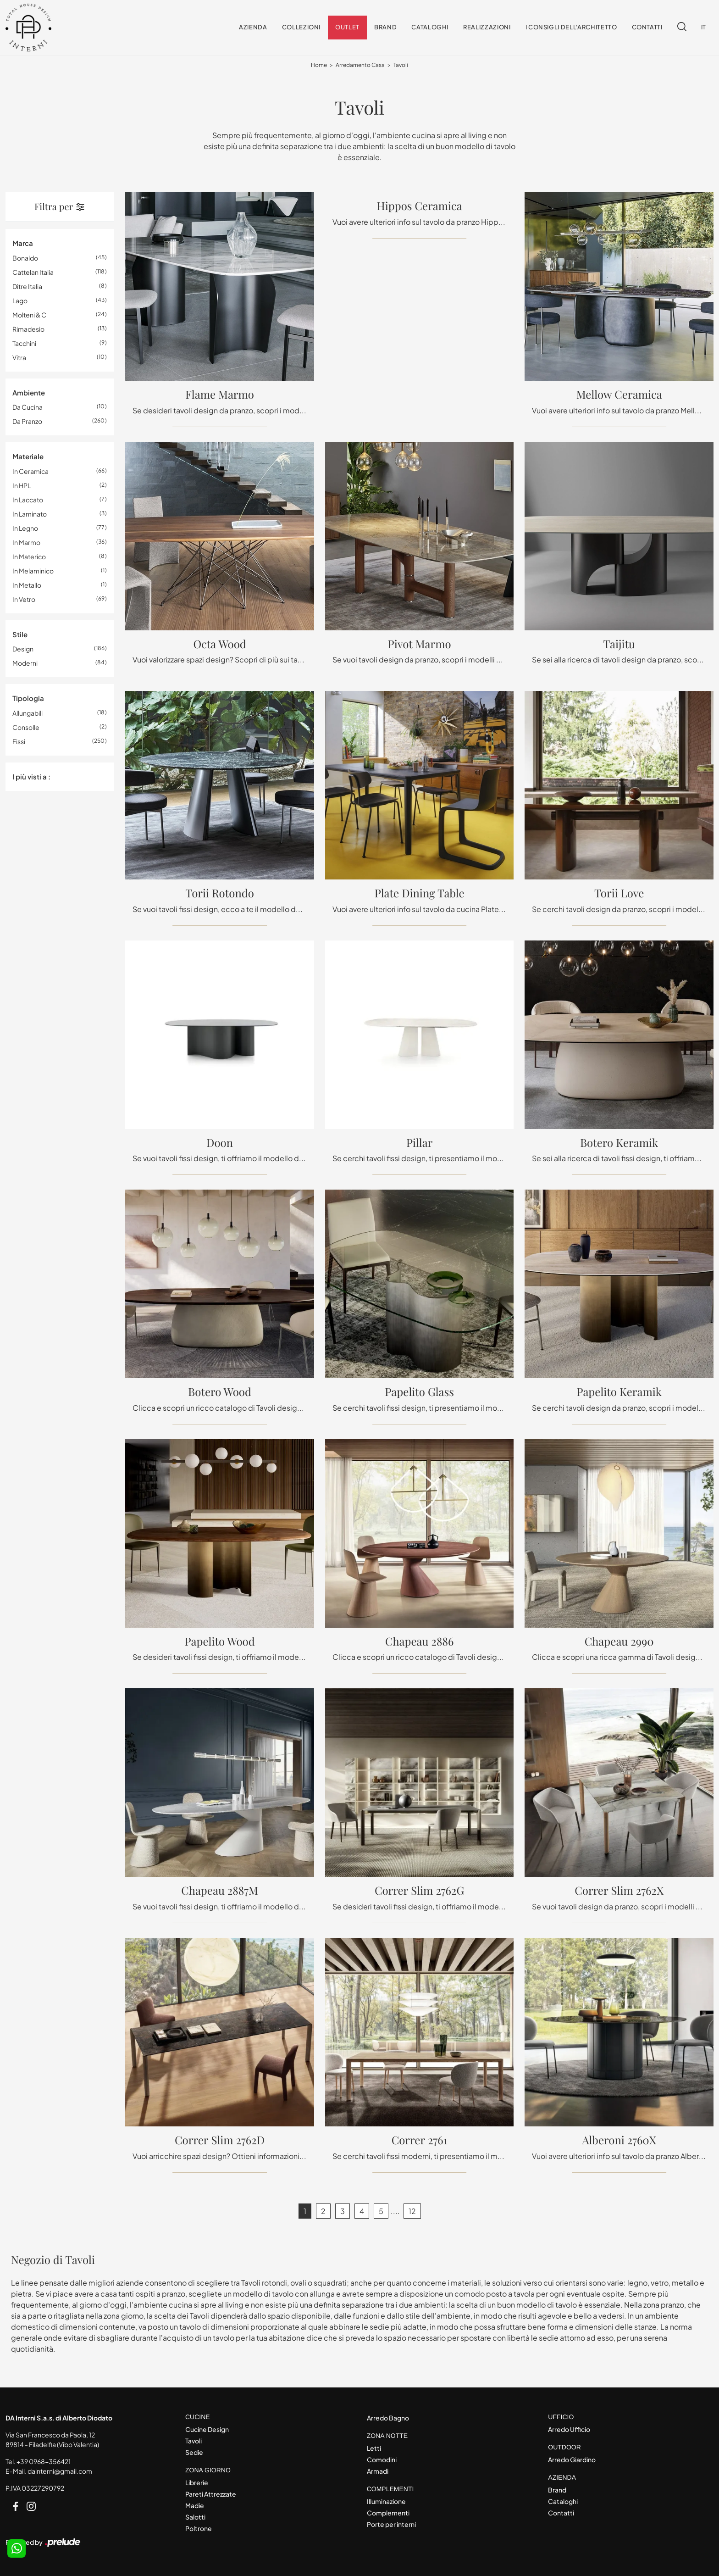 This screenshot has width=719, height=2576. What do you see at coordinates (572, 2459) in the screenshot?
I see `Arredo Giardino` at bounding box center [572, 2459].